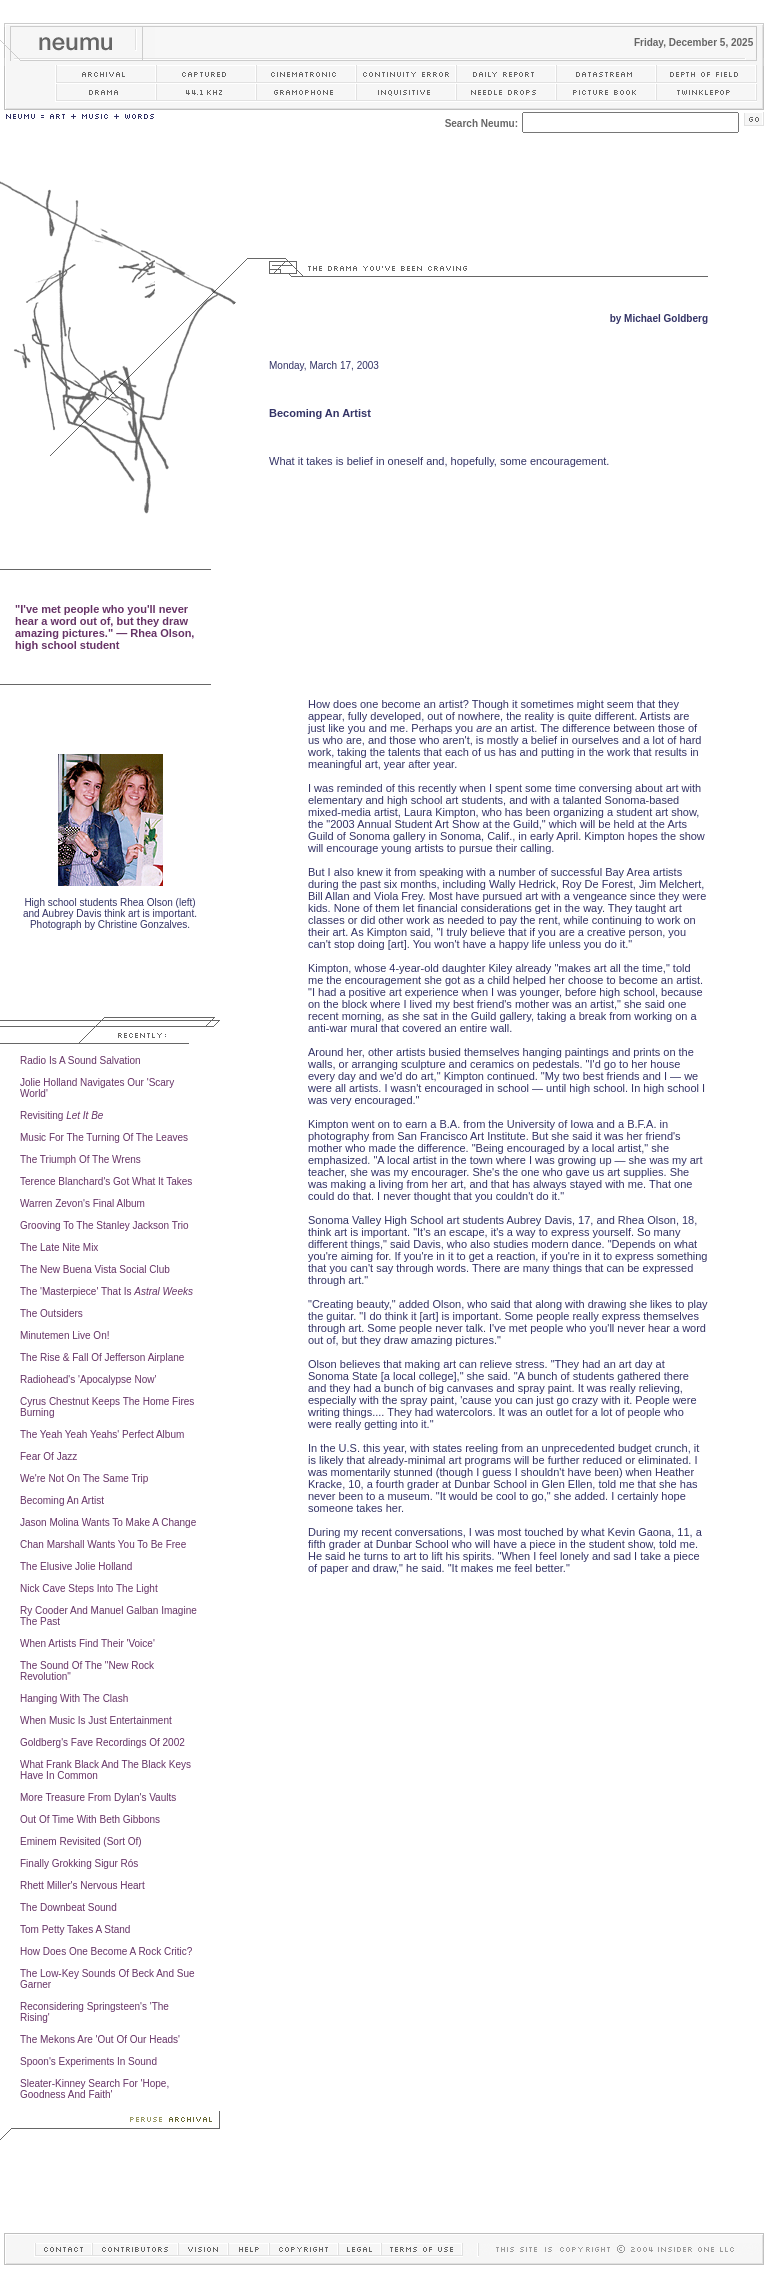  What do you see at coordinates (82, 1885) in the screenshot?
I see `Rhett Miller's Nervous Heart` at bounding box center [82, 1885].